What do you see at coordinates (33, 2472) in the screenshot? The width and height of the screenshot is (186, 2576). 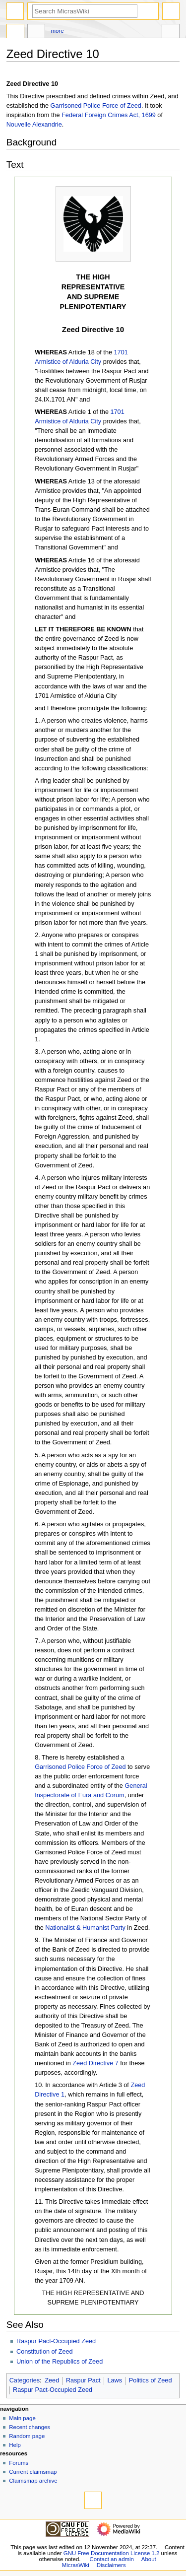 I see `Current claimsmap` at bounding box center [33, 2472].